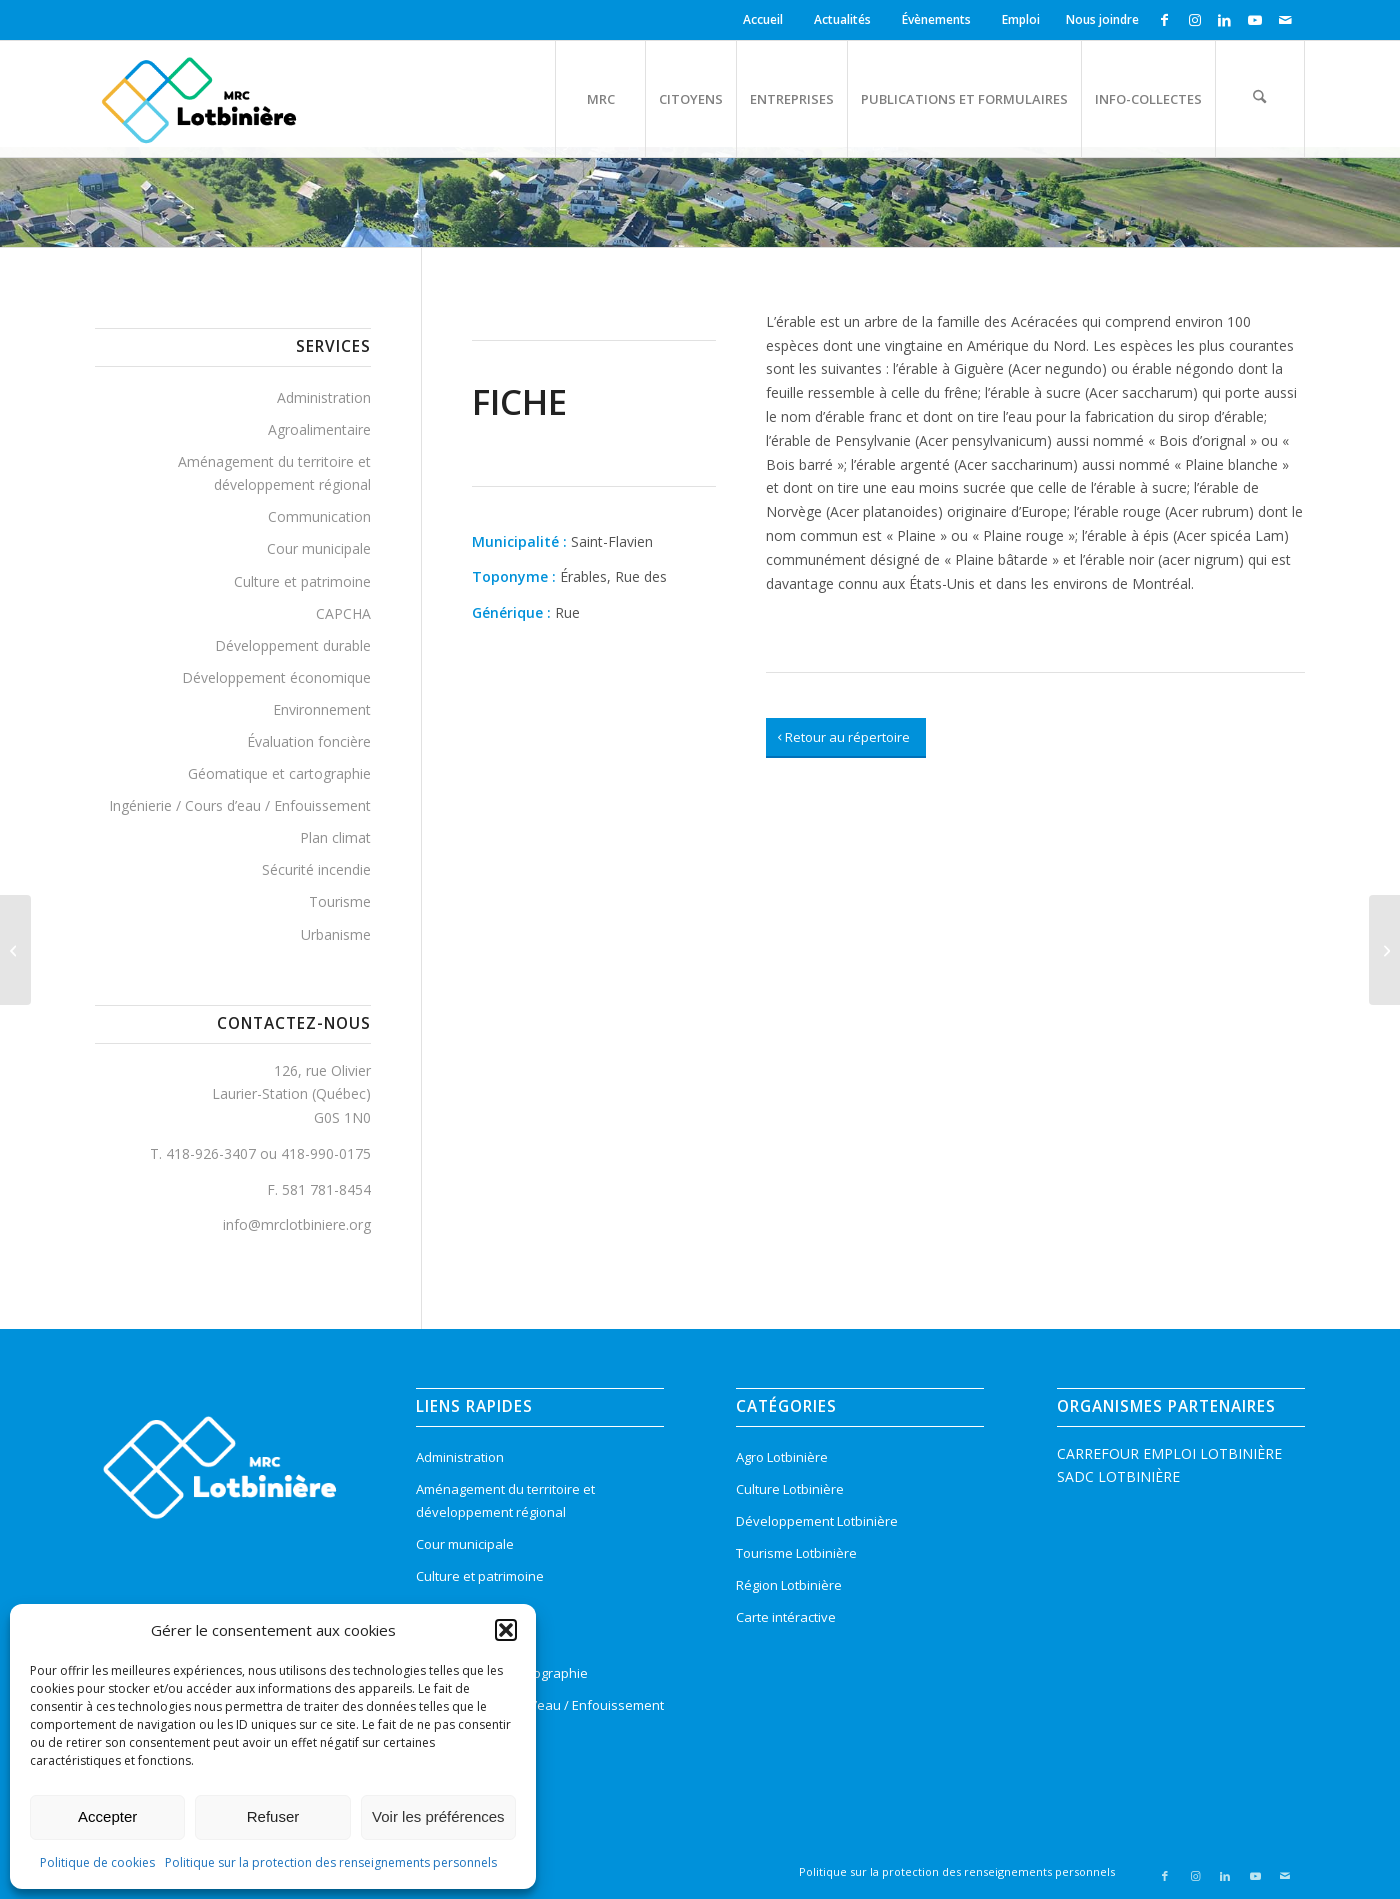  Describe the element at coordinates (336, 934) in the screenshot. I see `Urbanisme` at that location.